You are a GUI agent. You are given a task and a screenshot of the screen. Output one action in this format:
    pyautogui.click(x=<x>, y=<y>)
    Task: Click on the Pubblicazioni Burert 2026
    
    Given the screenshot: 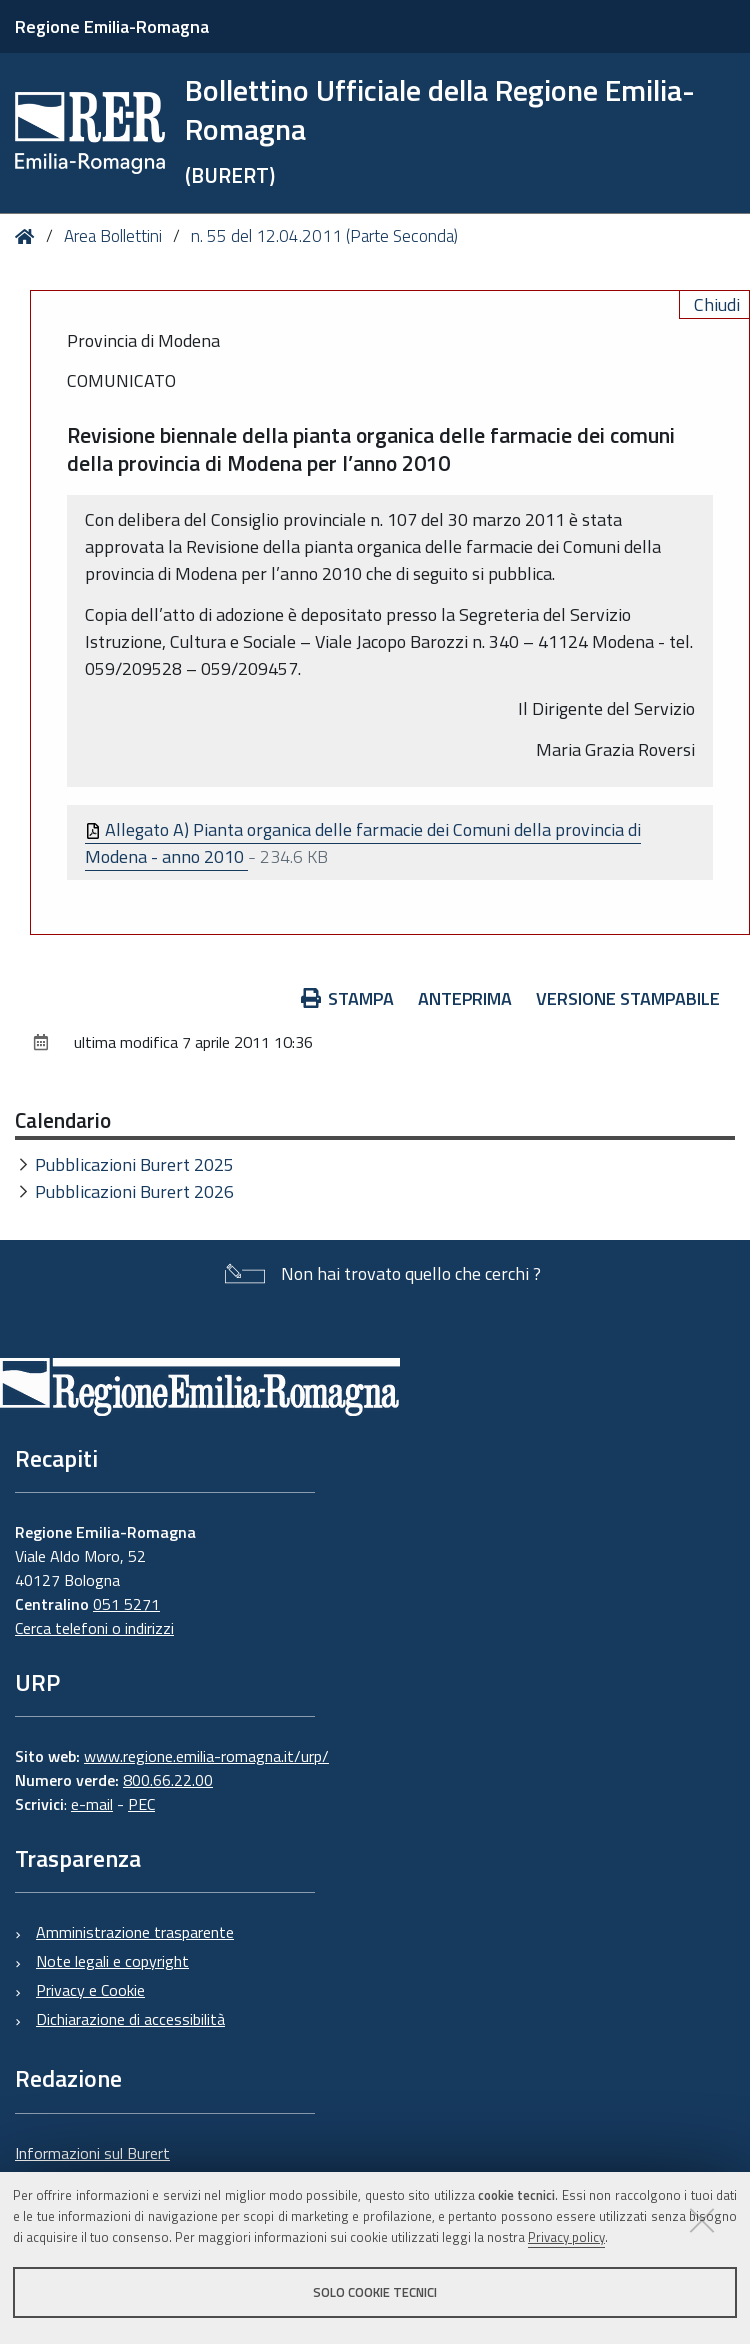 What is the action you would take?
    pyautogui.click(x=134, y=1191)
    